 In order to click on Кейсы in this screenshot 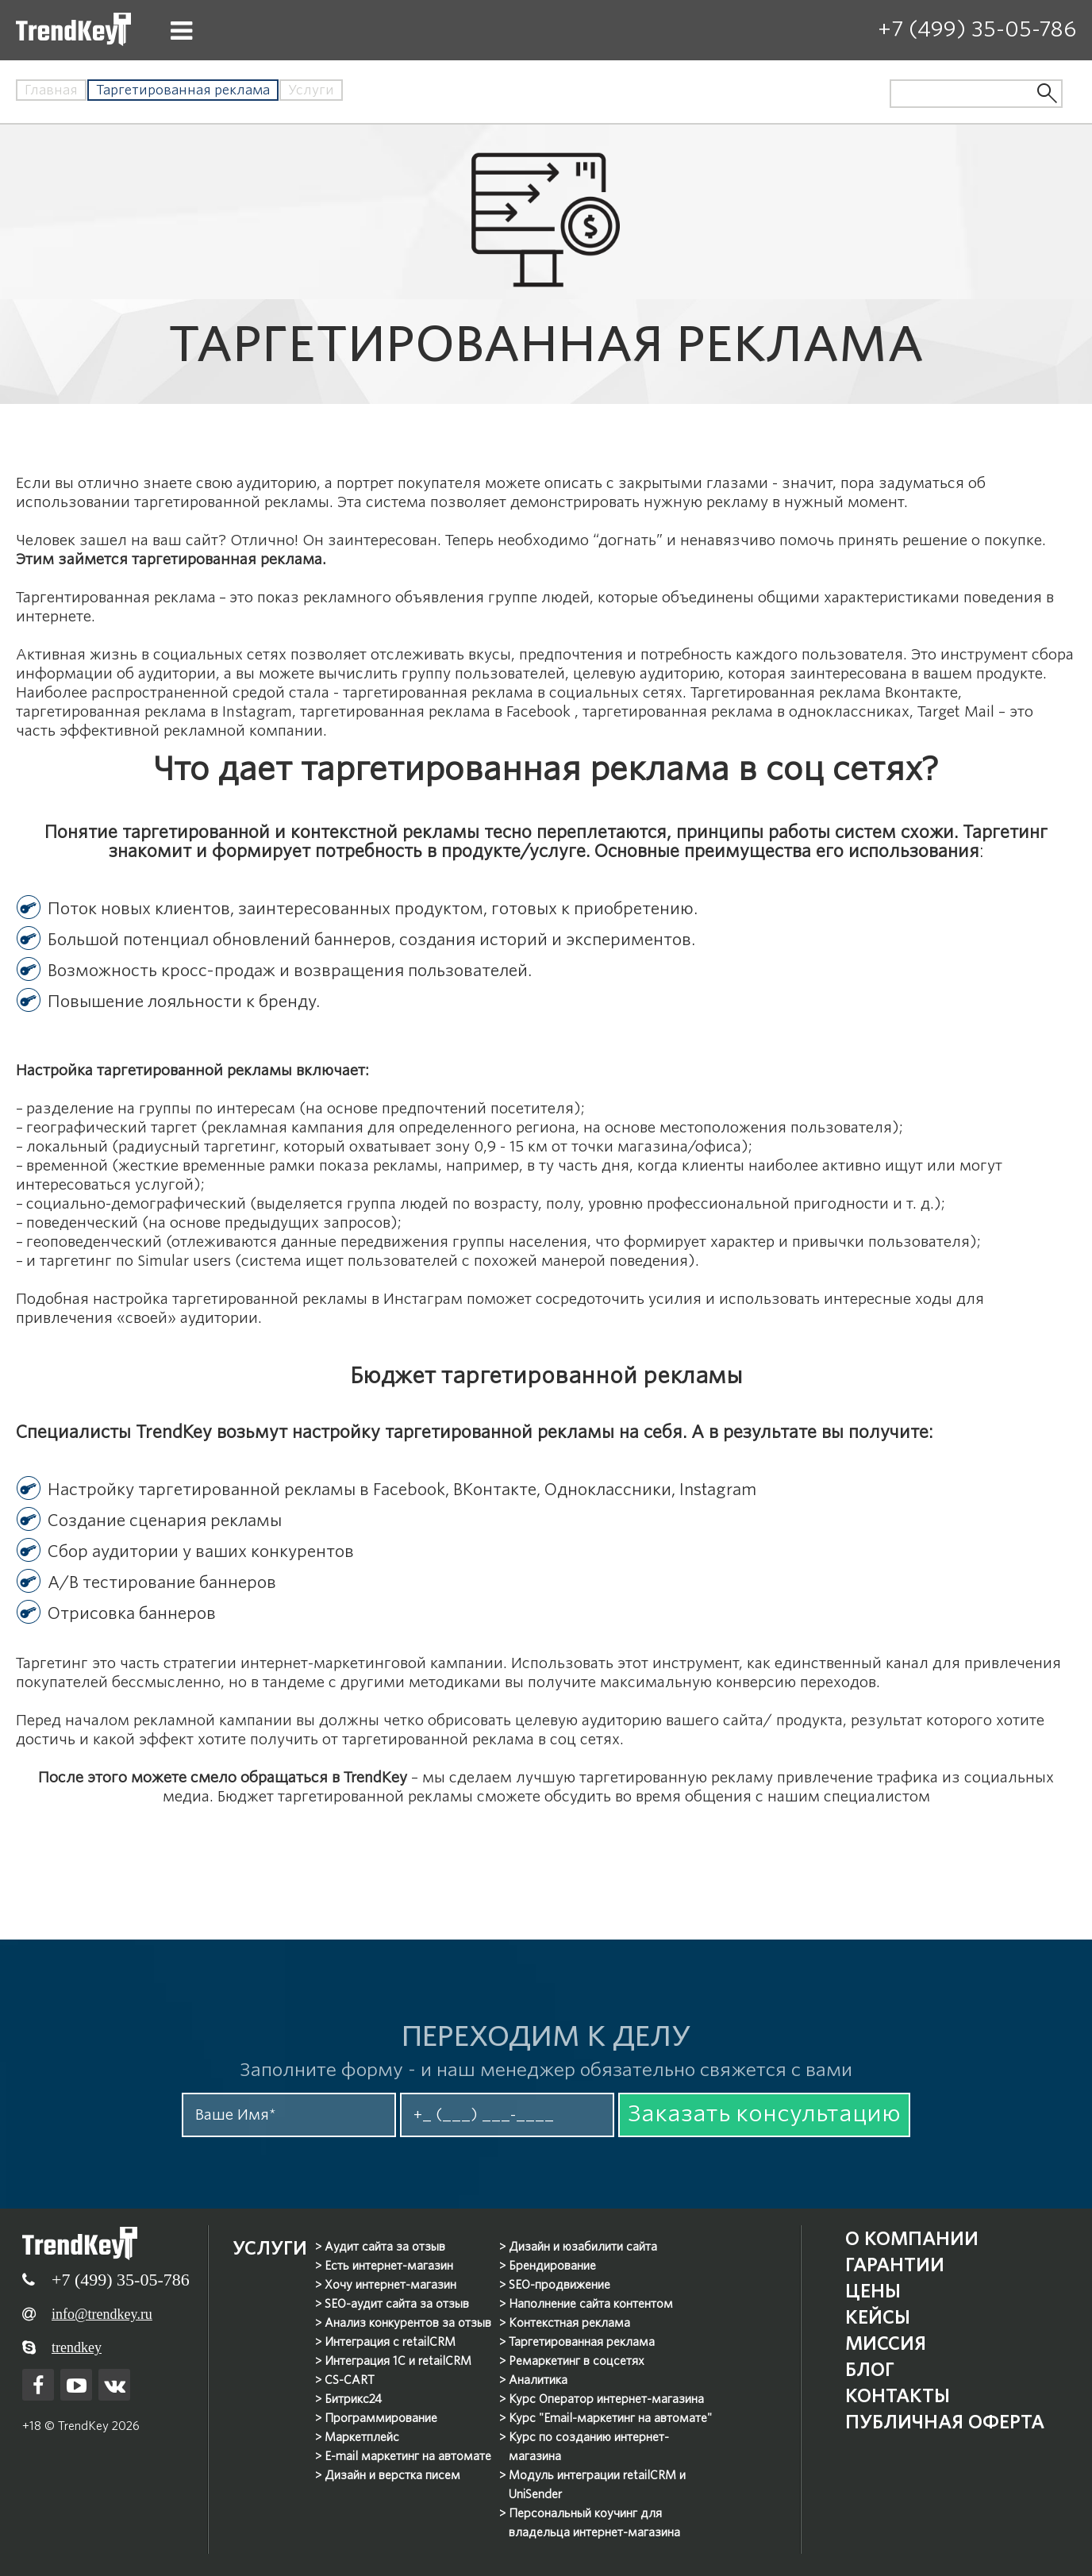, I will do `click(870, 2316)`.